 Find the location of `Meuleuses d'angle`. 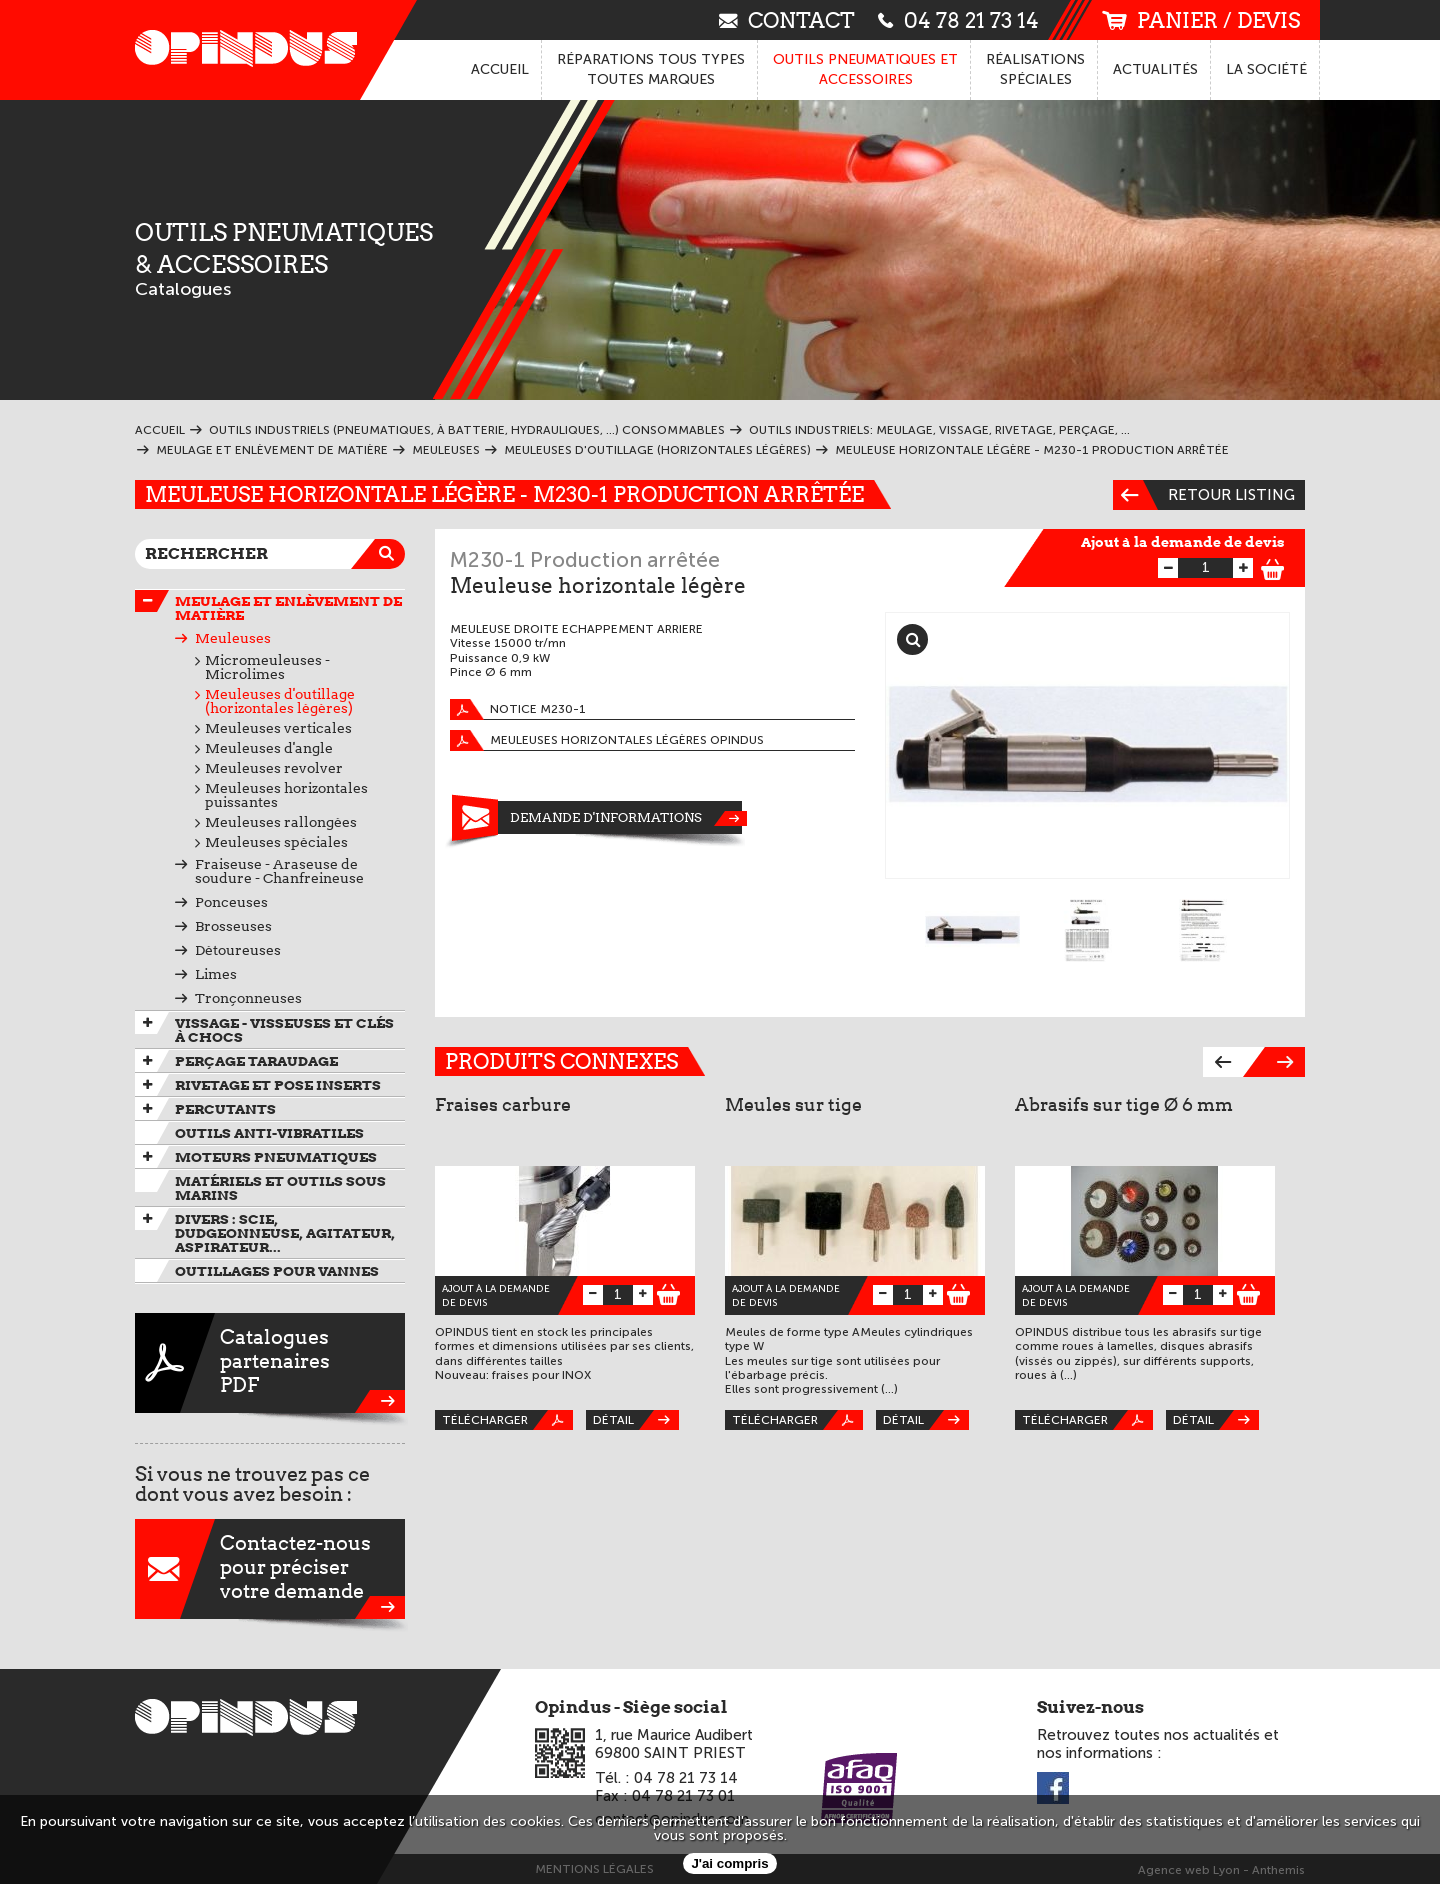

Meuleuses d'angle is located at coordinates (269, 748).